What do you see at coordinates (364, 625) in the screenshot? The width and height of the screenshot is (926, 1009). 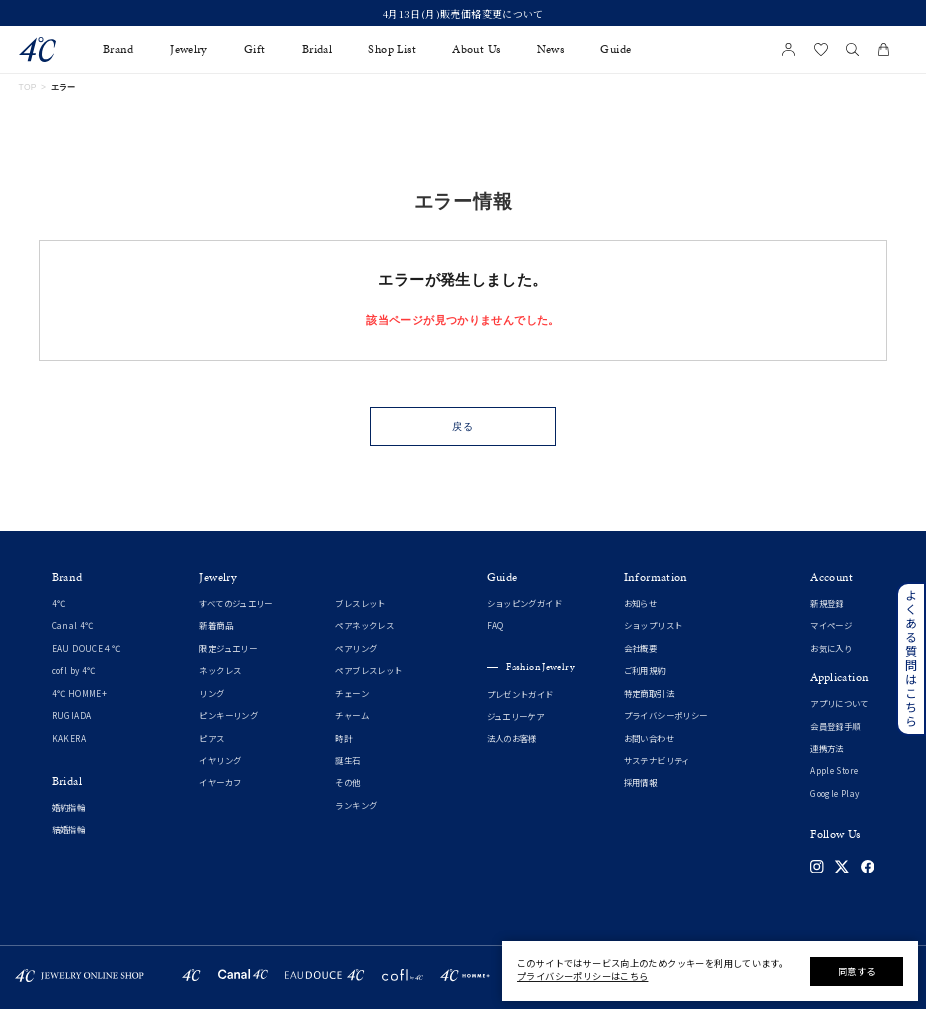 I see `ペアネックレス` at bounding box center [364, 625].